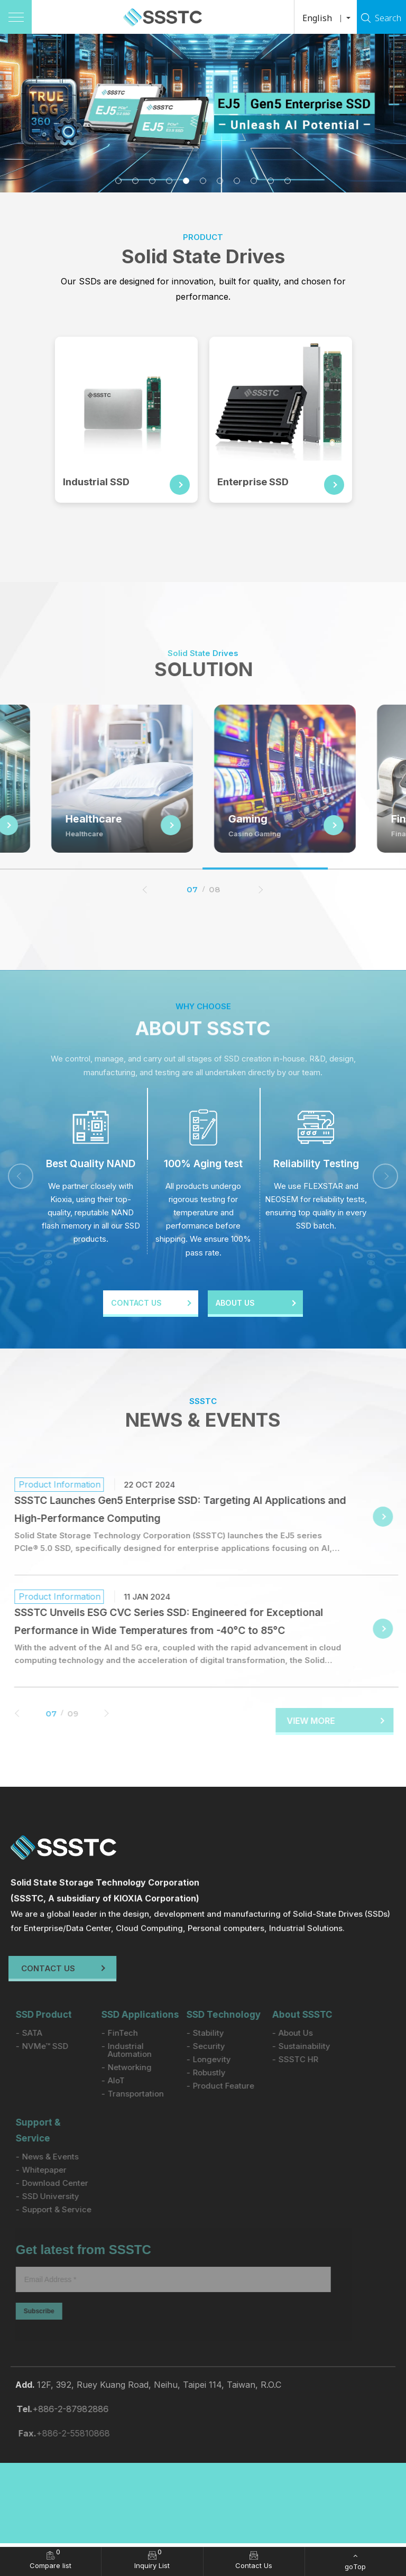 This screenshot has width=406, height=2576. Describe the element at coordinates (152, 181) in the screenshot. I see `3 [tab]` at that location.